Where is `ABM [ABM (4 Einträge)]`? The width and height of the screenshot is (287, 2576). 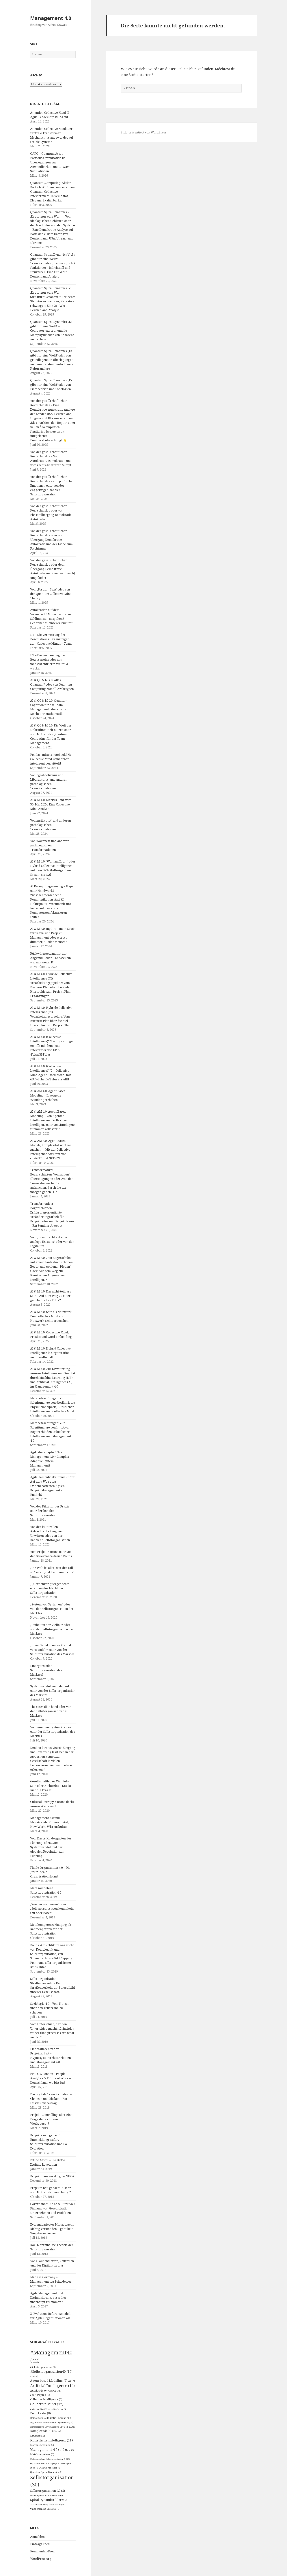 ABM [ABM (4 Einträge)] is located at coordinates (34, 2376).